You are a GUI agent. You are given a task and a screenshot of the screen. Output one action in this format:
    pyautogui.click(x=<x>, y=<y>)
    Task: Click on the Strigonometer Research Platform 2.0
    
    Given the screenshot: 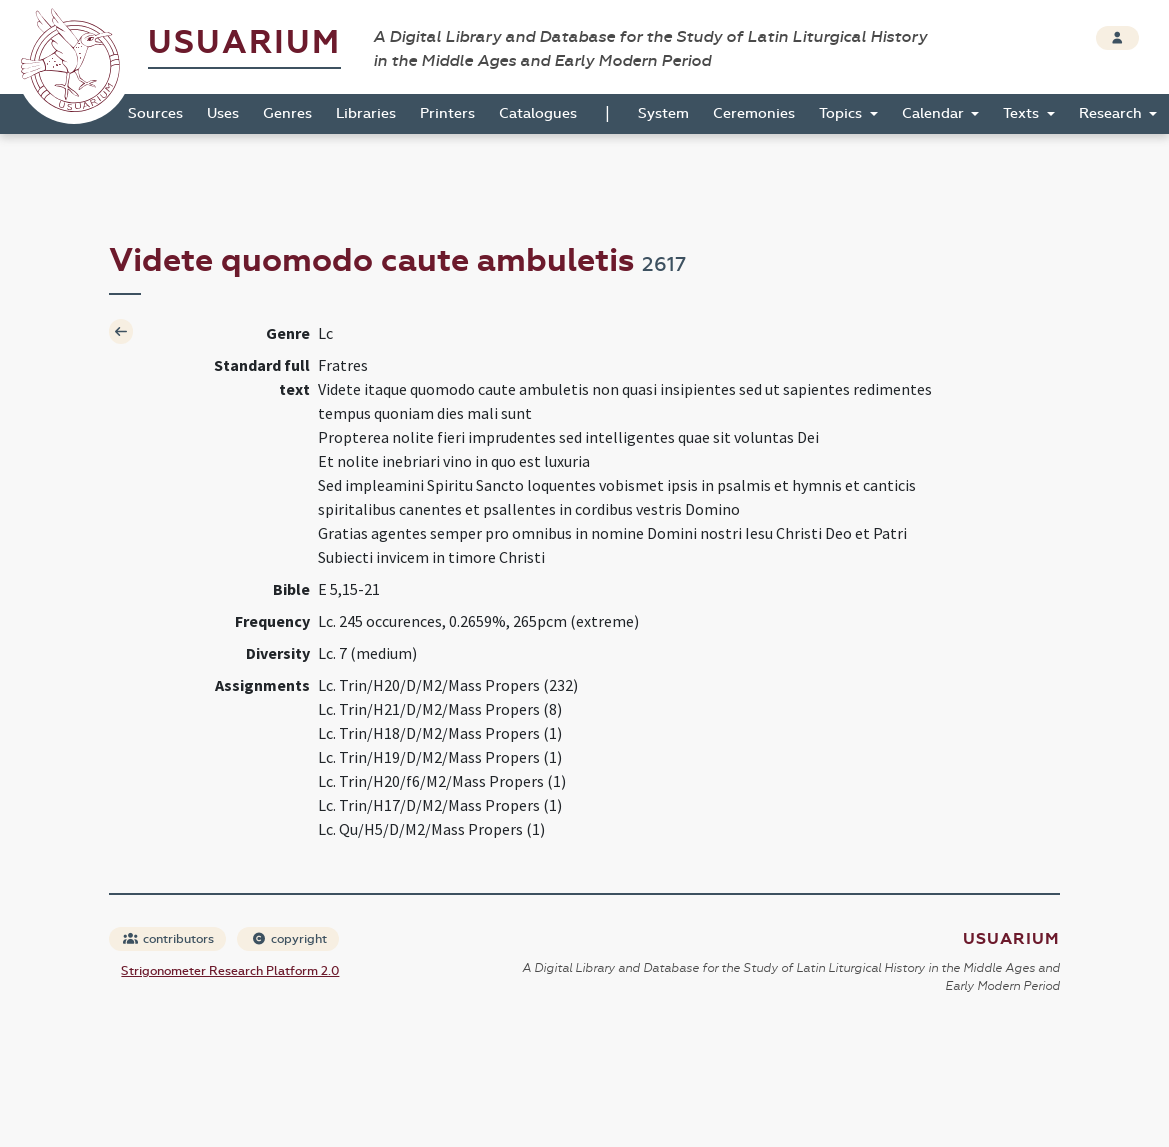 What is the action you would take?
    pyautogui.click(x=230, y=971)
    